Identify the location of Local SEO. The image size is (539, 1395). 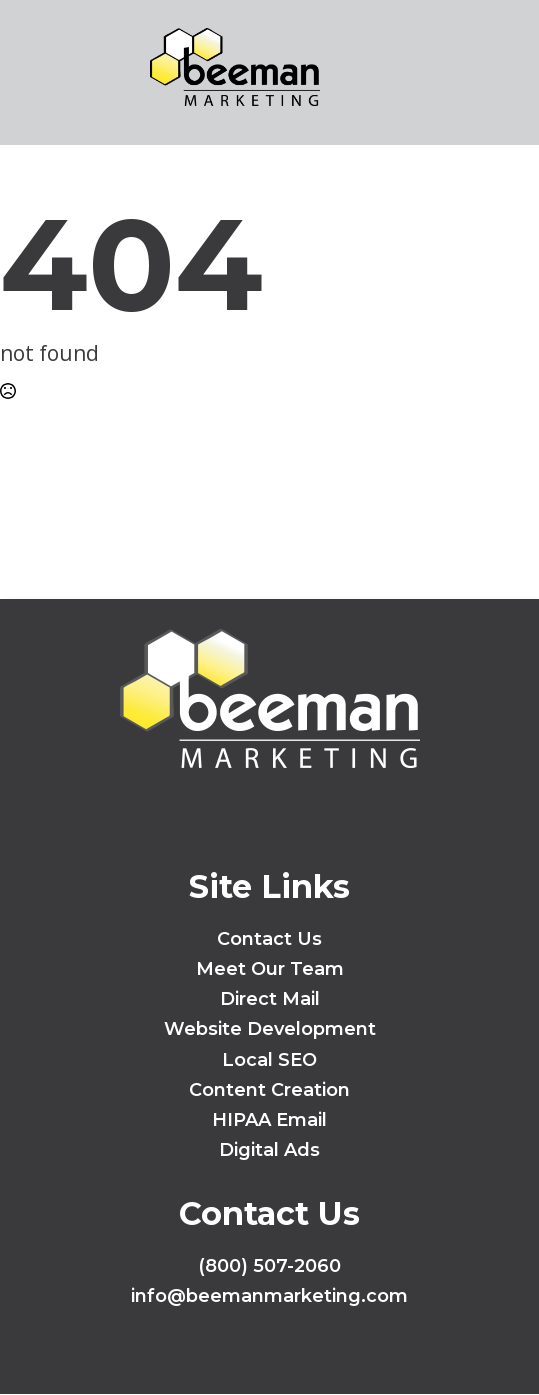
(269, 1060).